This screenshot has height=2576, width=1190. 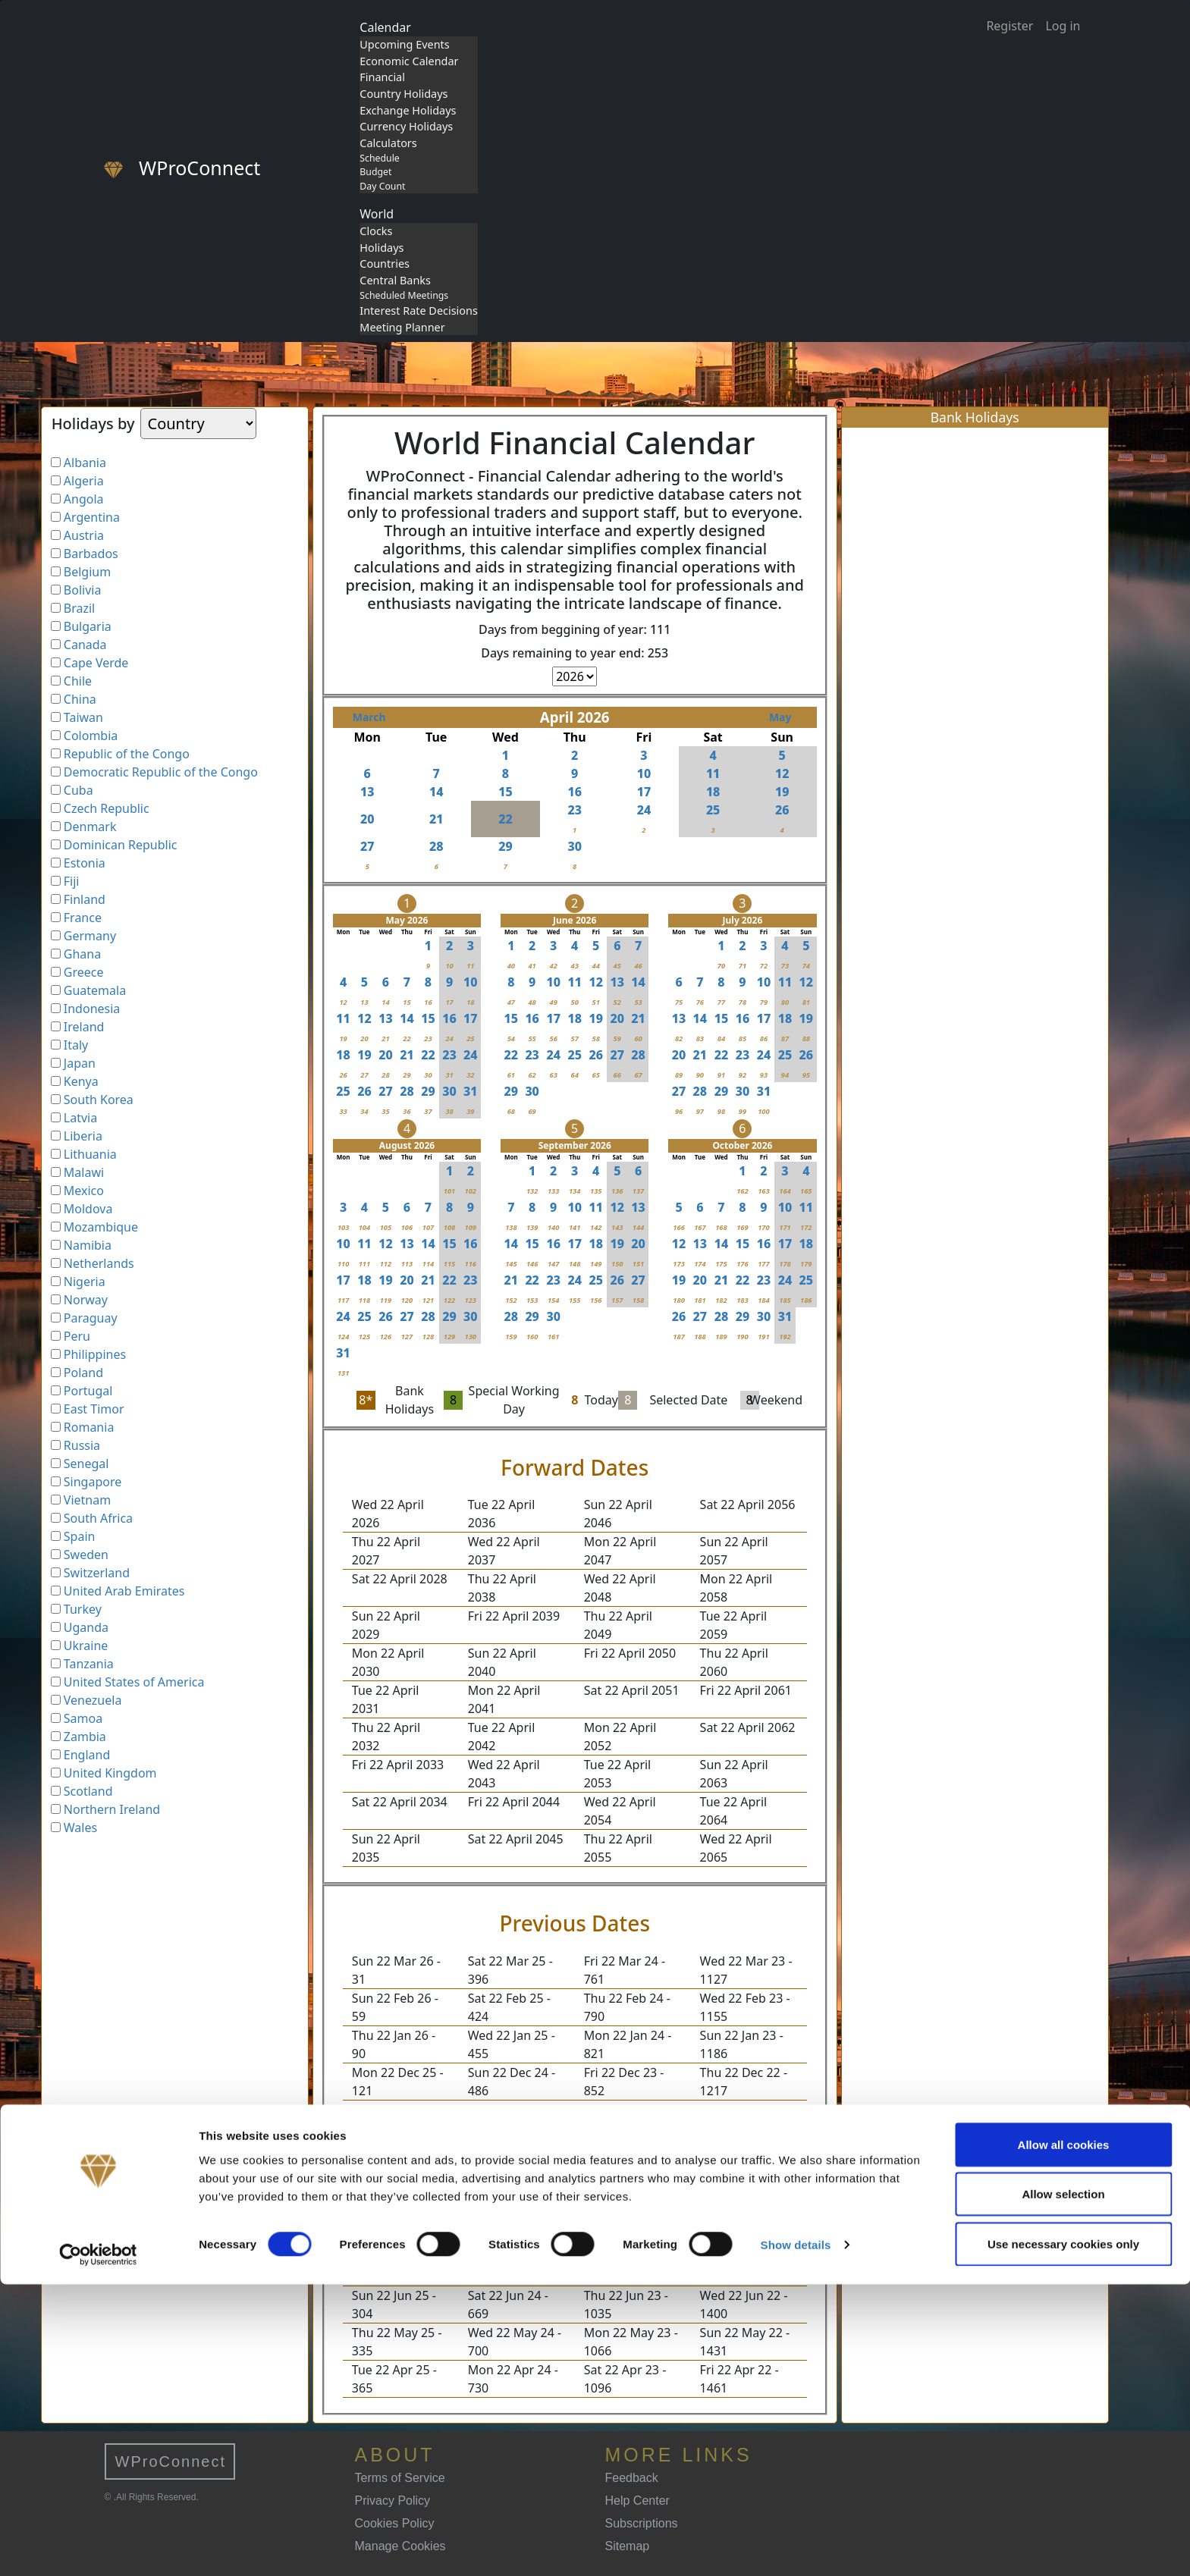 What do you see at coordinates (84, 535) in the screenshot?
I see `Austria` at bounding box center [84, 535].